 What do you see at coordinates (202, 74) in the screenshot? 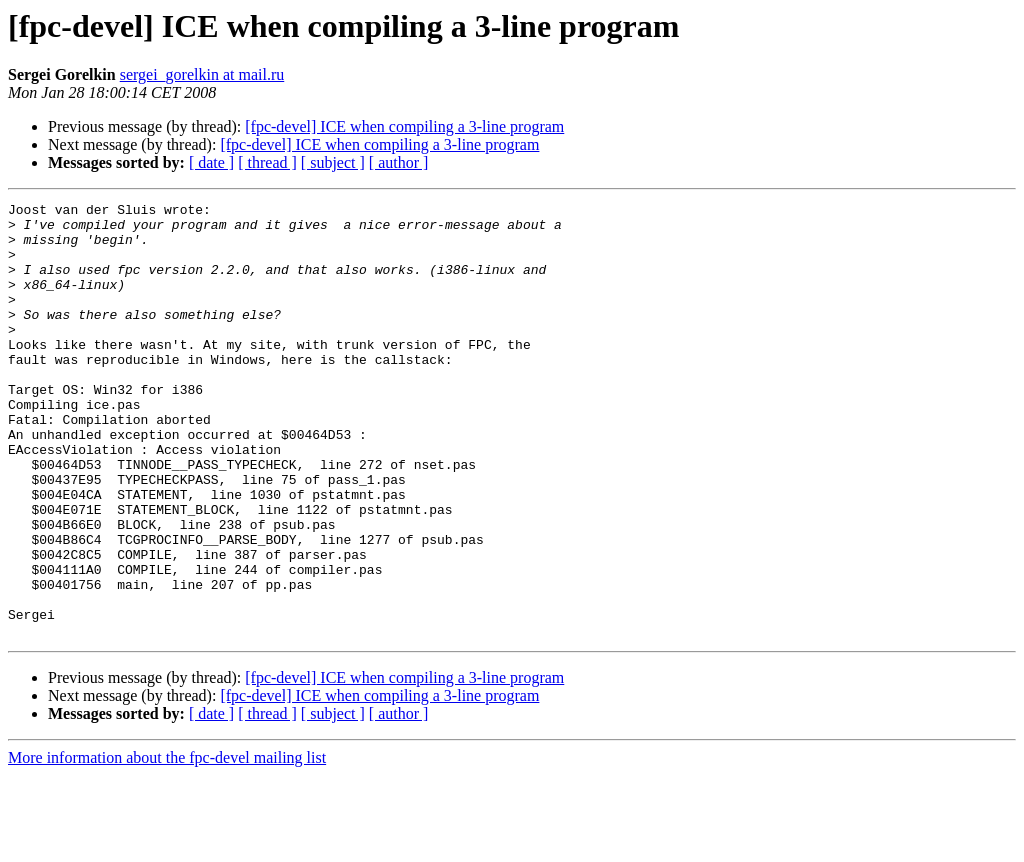
I see `sergei_gorelkin at mail.ru` at bounding box center [202, 74].